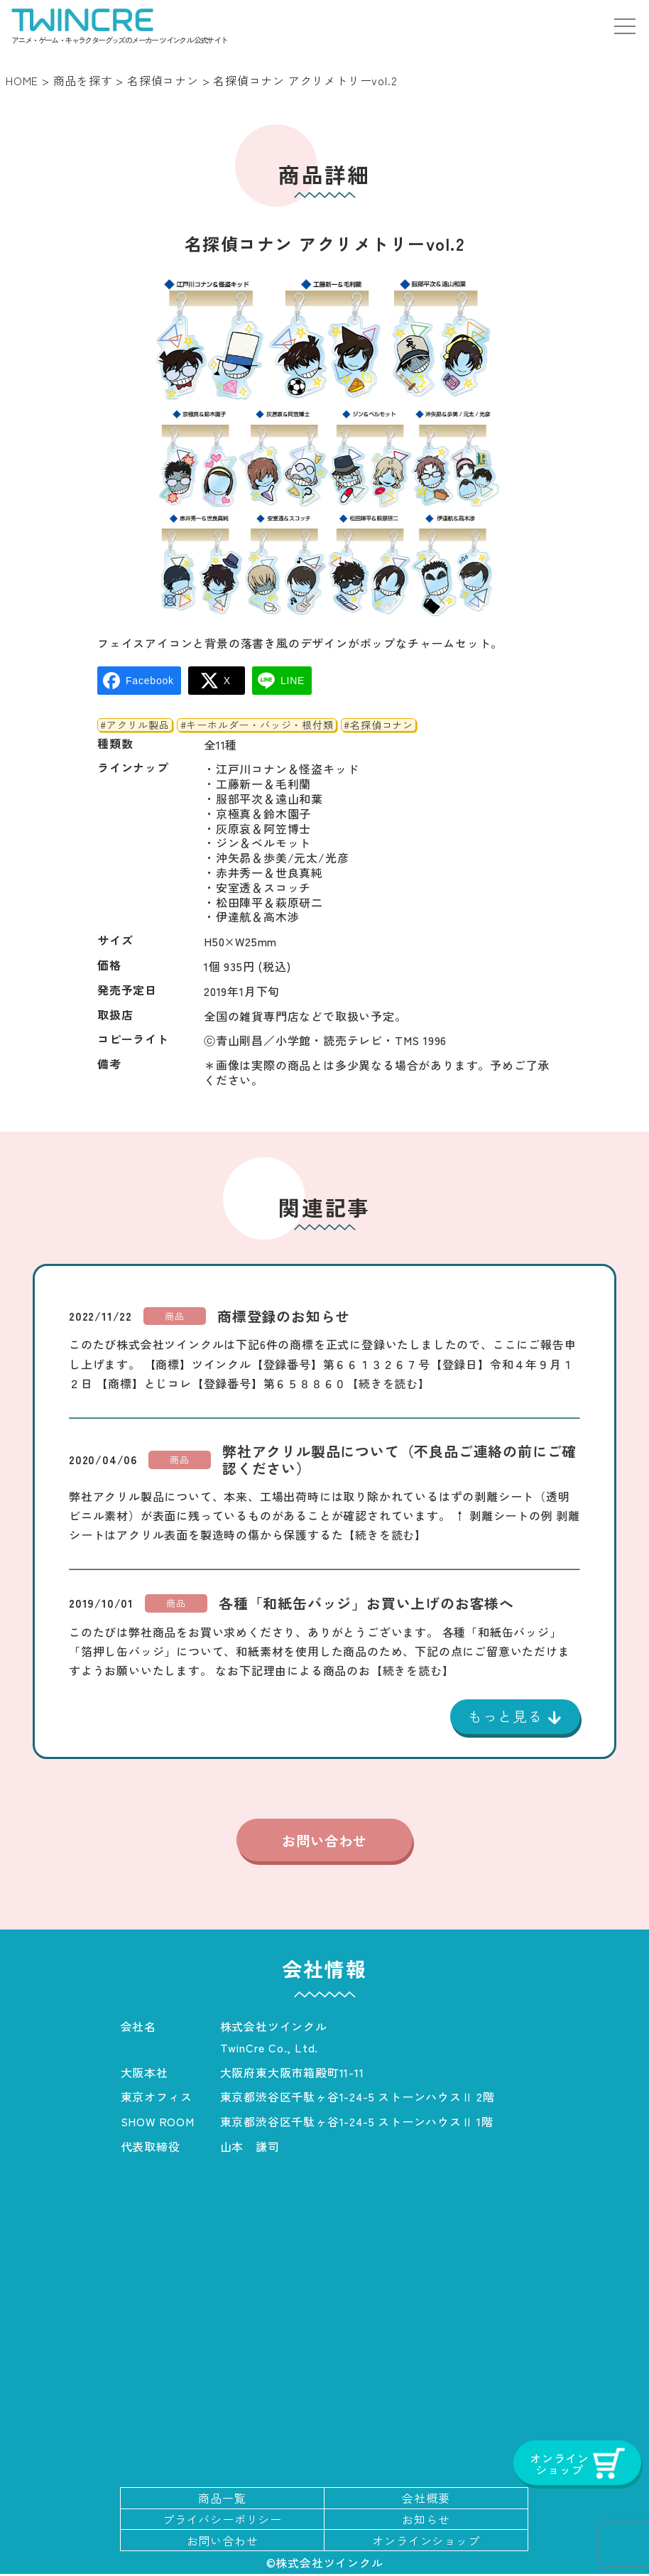 The image size is (649, 2576). Describe the element at coordinates (388, 1383) in the screenshot. I see `【続きを読む】` at that location.